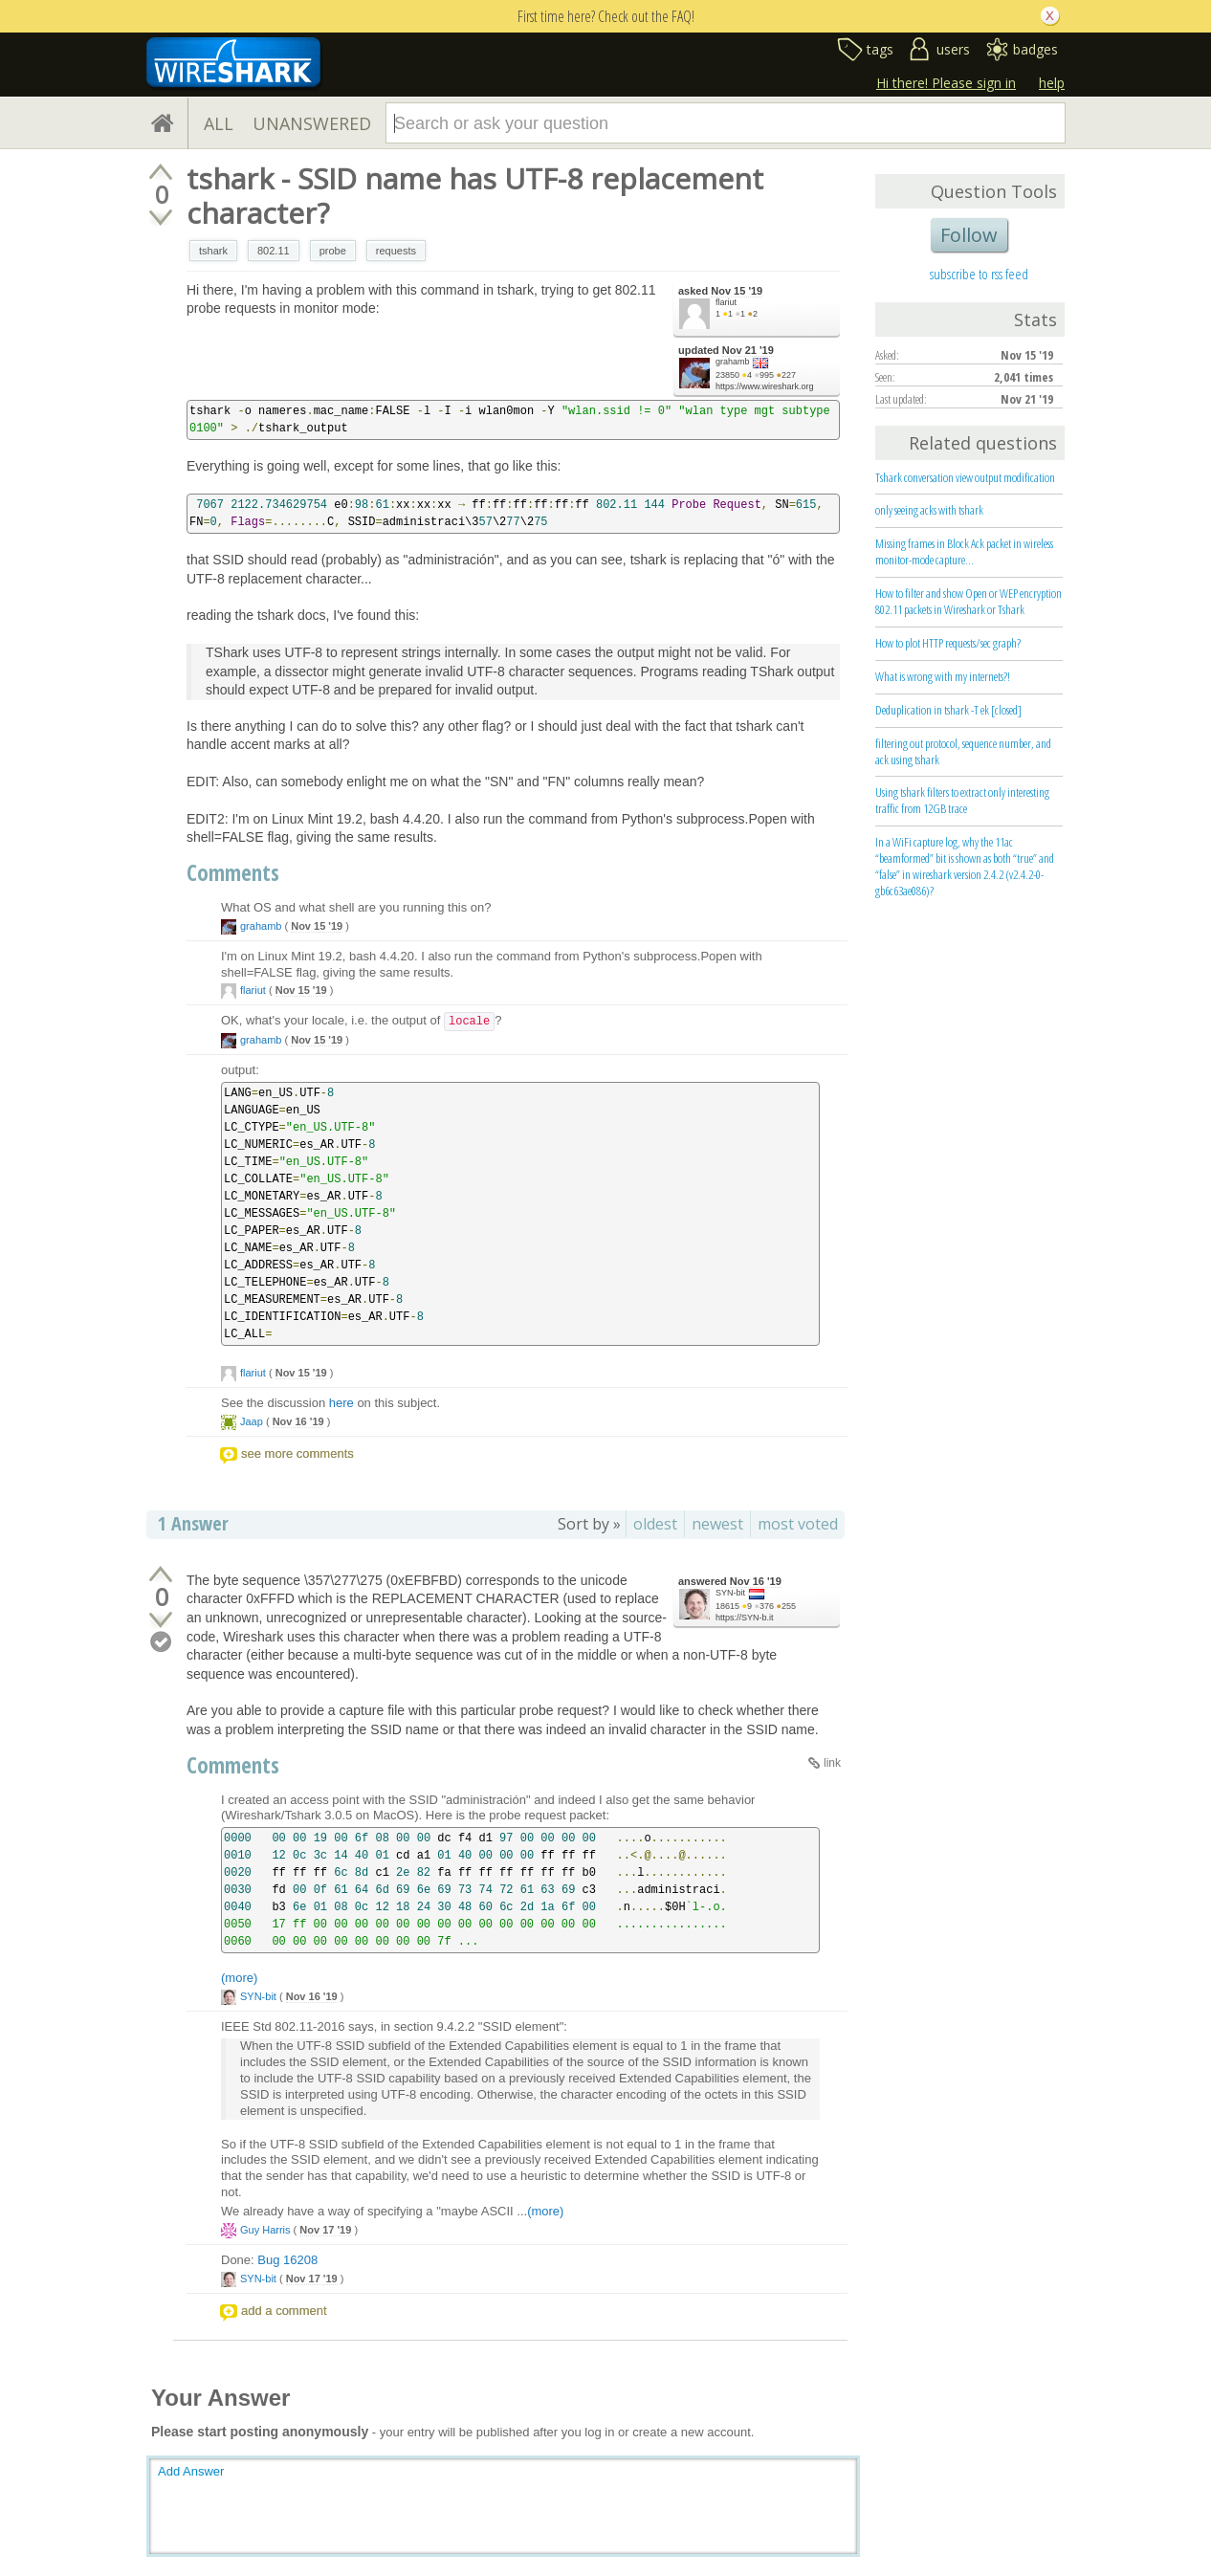 This screenshot has width=1211, height=2576. What do you see at coordinates (968, 601) in the screenshot?
I see `How to filter and show Open or WEP encryption 802.11 packets in Wireshark or Tshark` at bounding box center [968, 601].